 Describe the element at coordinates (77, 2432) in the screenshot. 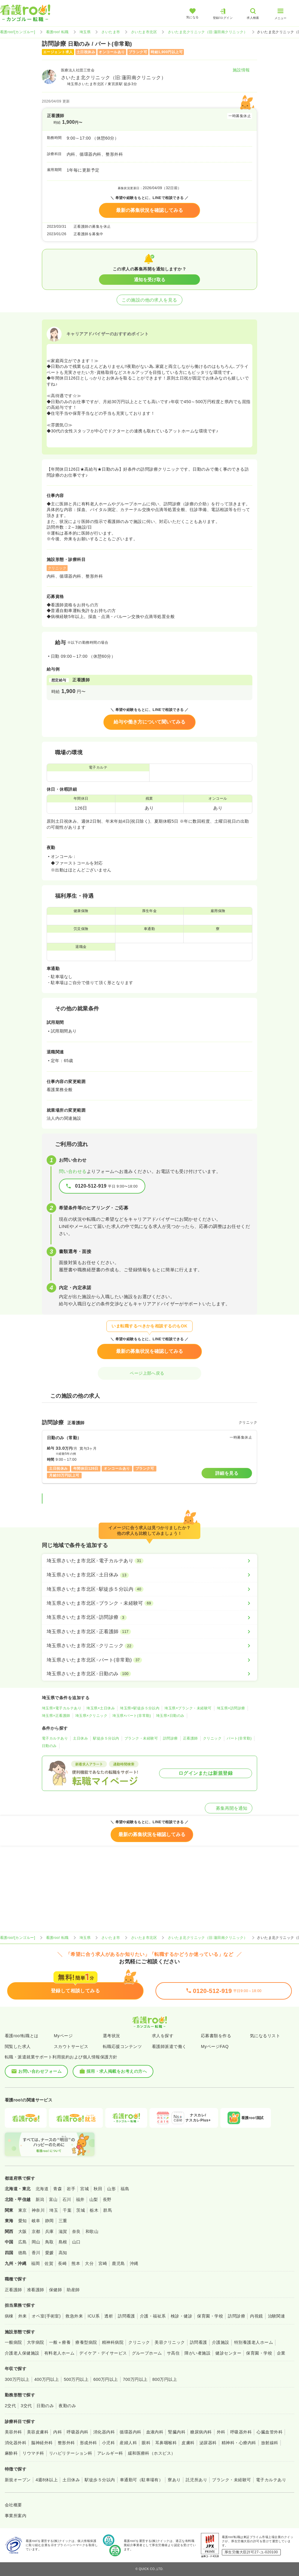

I see `呼吸器内科` at that location.